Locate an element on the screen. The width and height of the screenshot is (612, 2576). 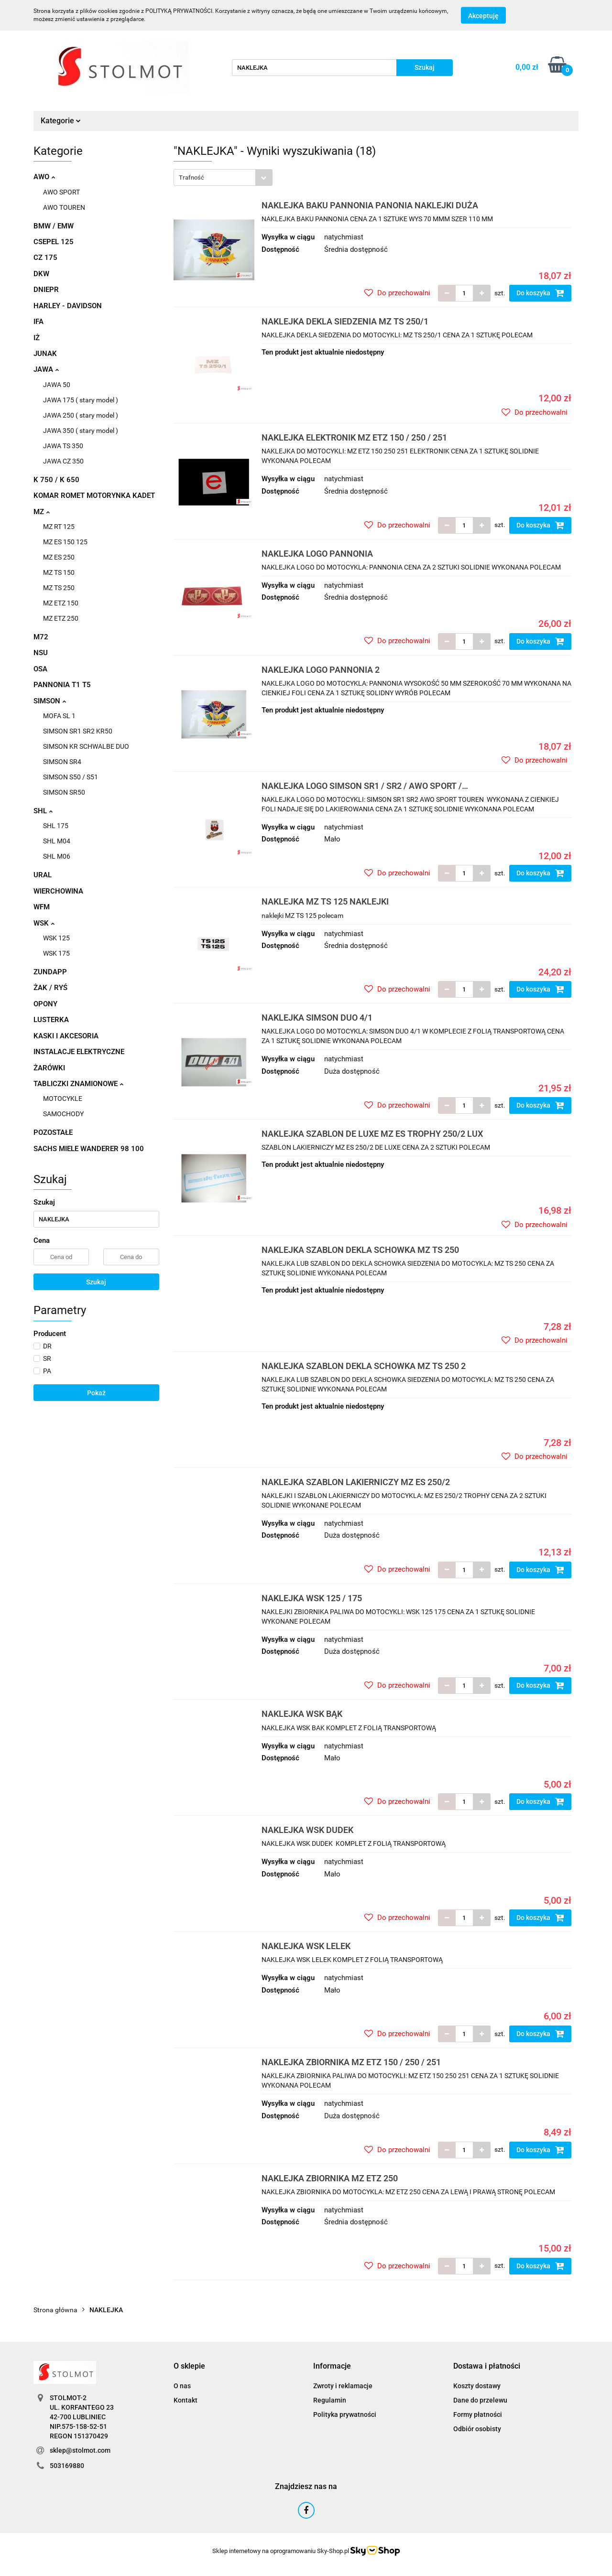
SIMSON SR4 is located at coordinates (62, 761).